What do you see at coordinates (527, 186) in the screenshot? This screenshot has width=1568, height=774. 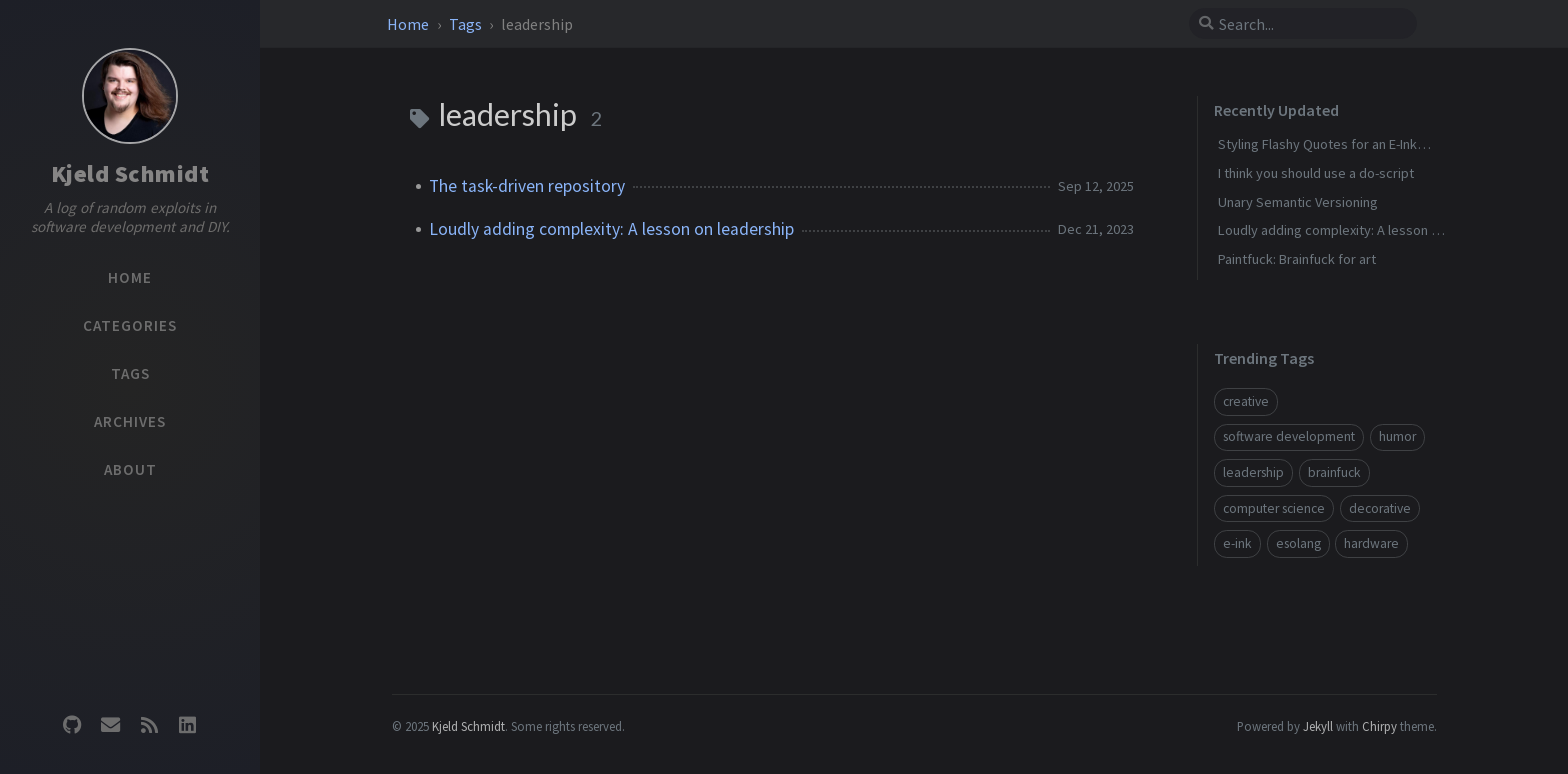 I see `The task-driven repository` at bounding box center [527, 186].